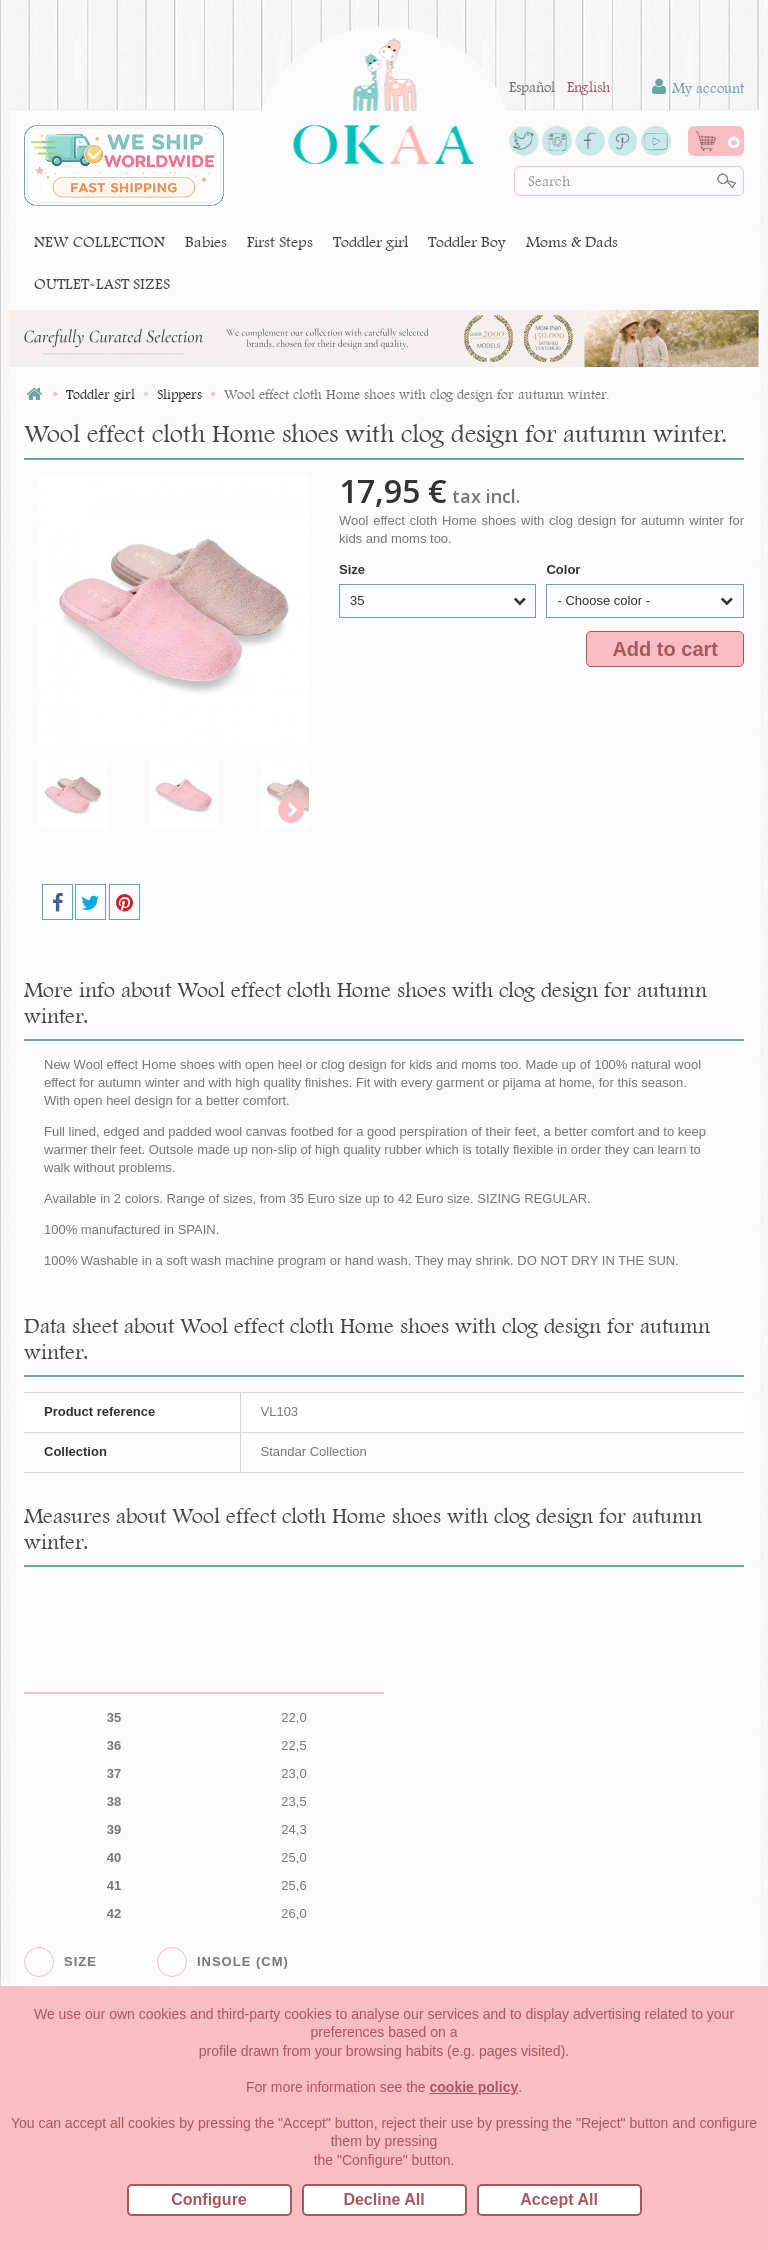 This screenshot has width=768, height=2250. Describe the element at coordinates (572, 241) in the screenshot. I see `Moms & Dads` at that location.